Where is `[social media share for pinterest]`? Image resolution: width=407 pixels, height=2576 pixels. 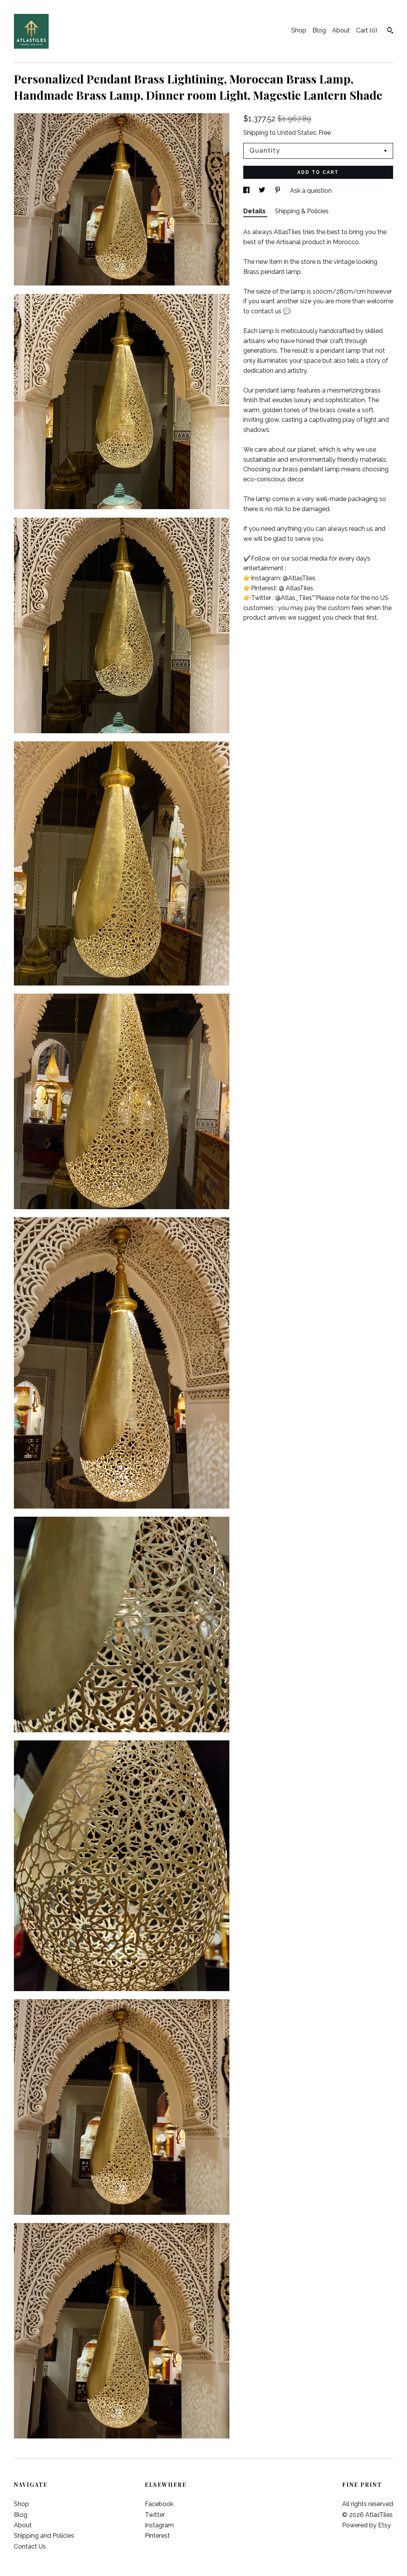
[social media share for pinterest] is located at coordinates (278, 190).